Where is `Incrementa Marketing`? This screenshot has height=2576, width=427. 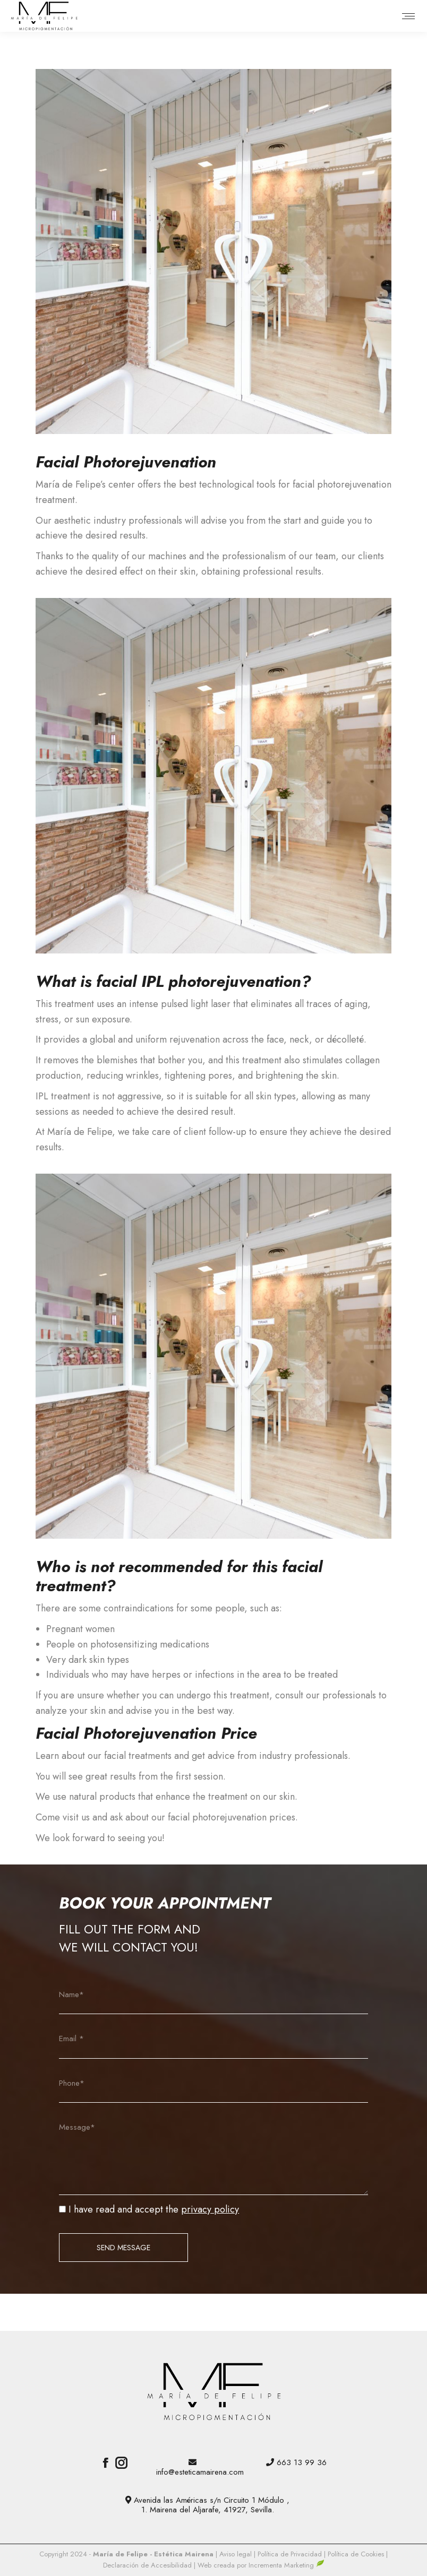 Incrementa Marketing is located at coordinates (286, 2565).